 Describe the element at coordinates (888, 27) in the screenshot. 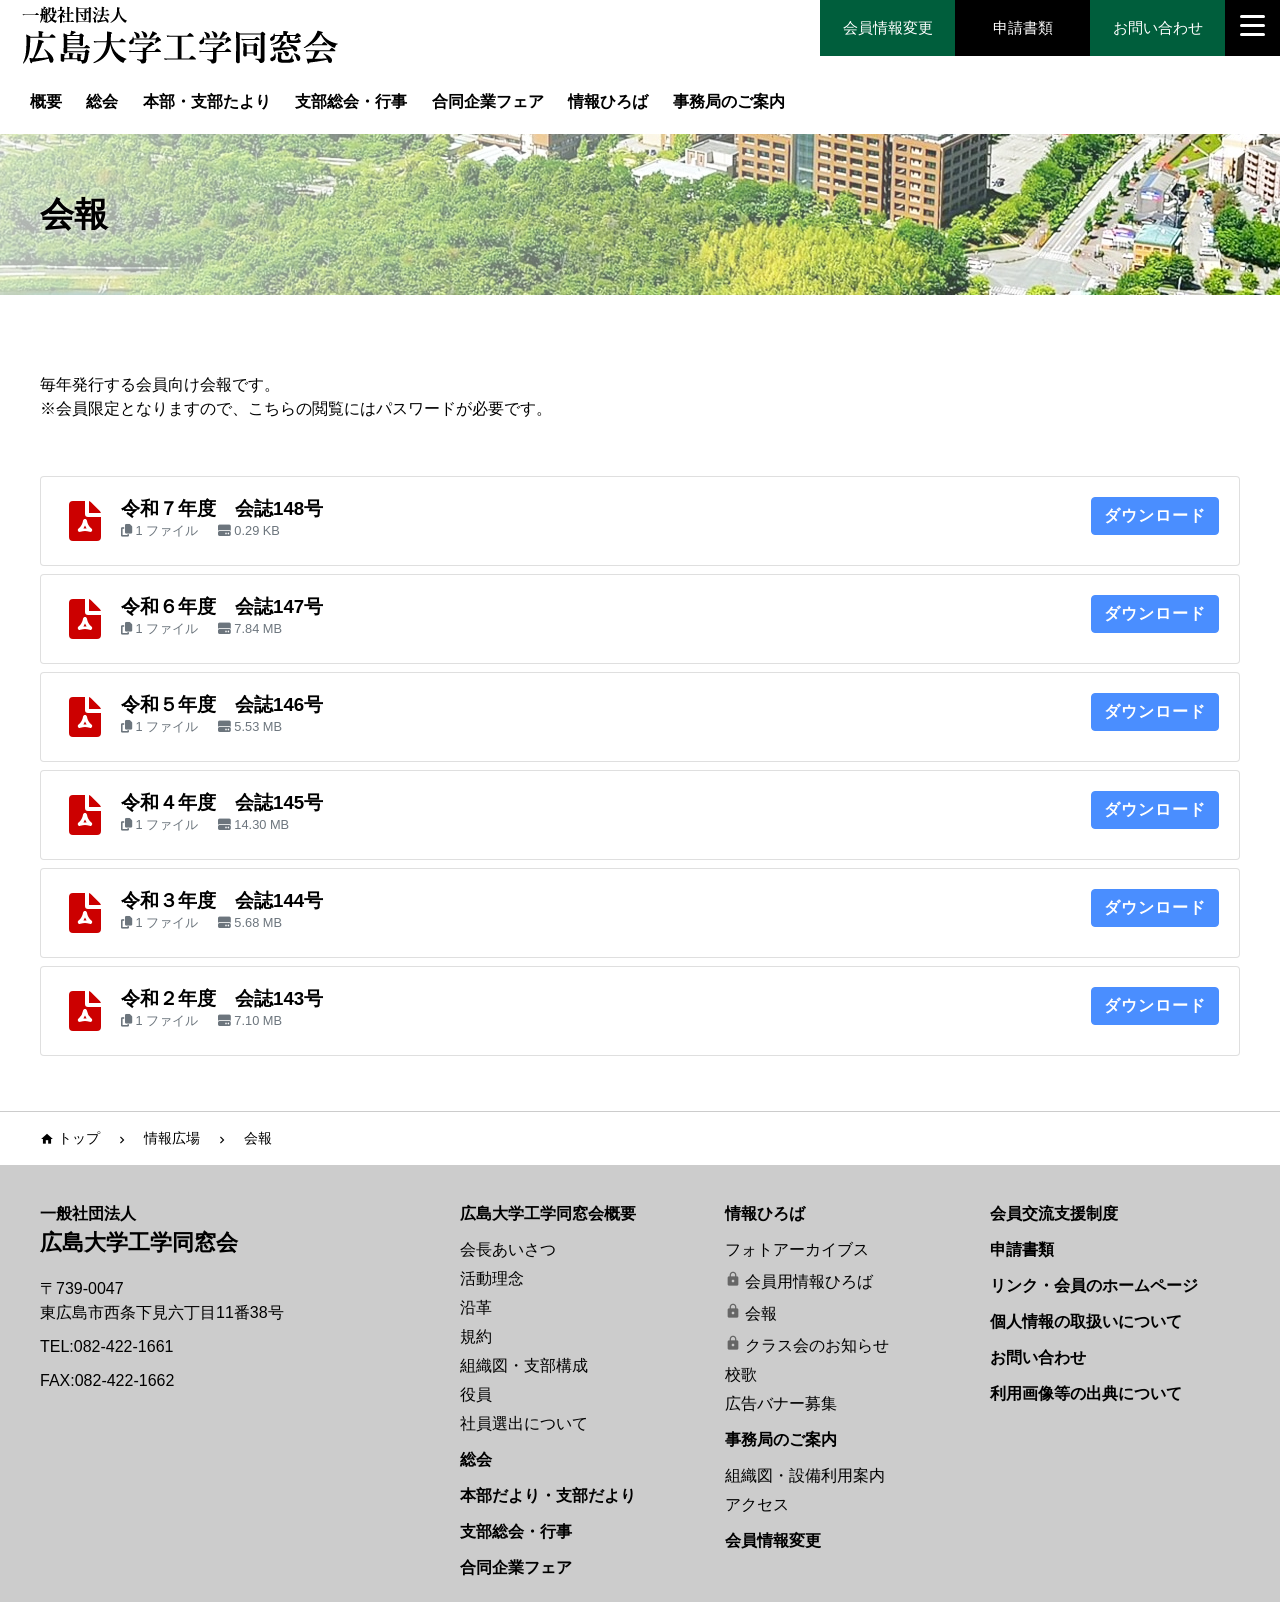

I see `会員情報変更` at that location.